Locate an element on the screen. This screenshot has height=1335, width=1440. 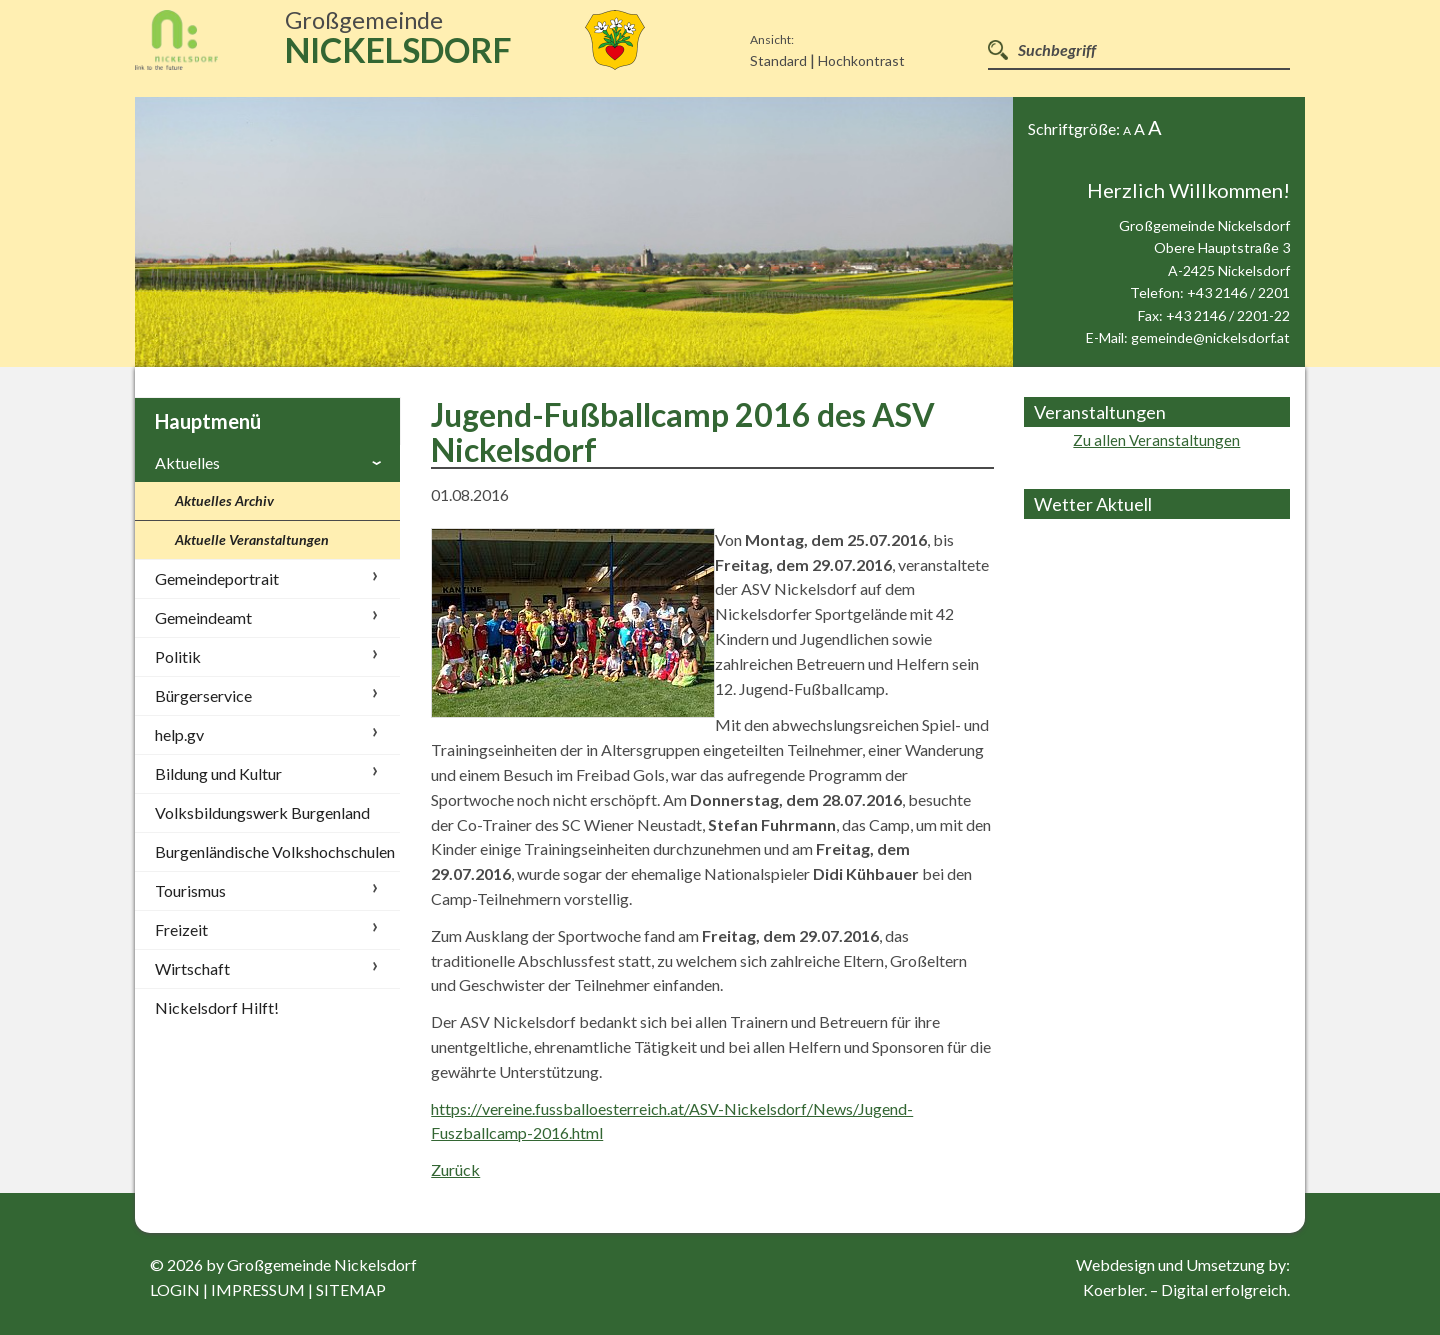
gemeinde@nickelsdorf.at is located at coordinates (1210, 337).